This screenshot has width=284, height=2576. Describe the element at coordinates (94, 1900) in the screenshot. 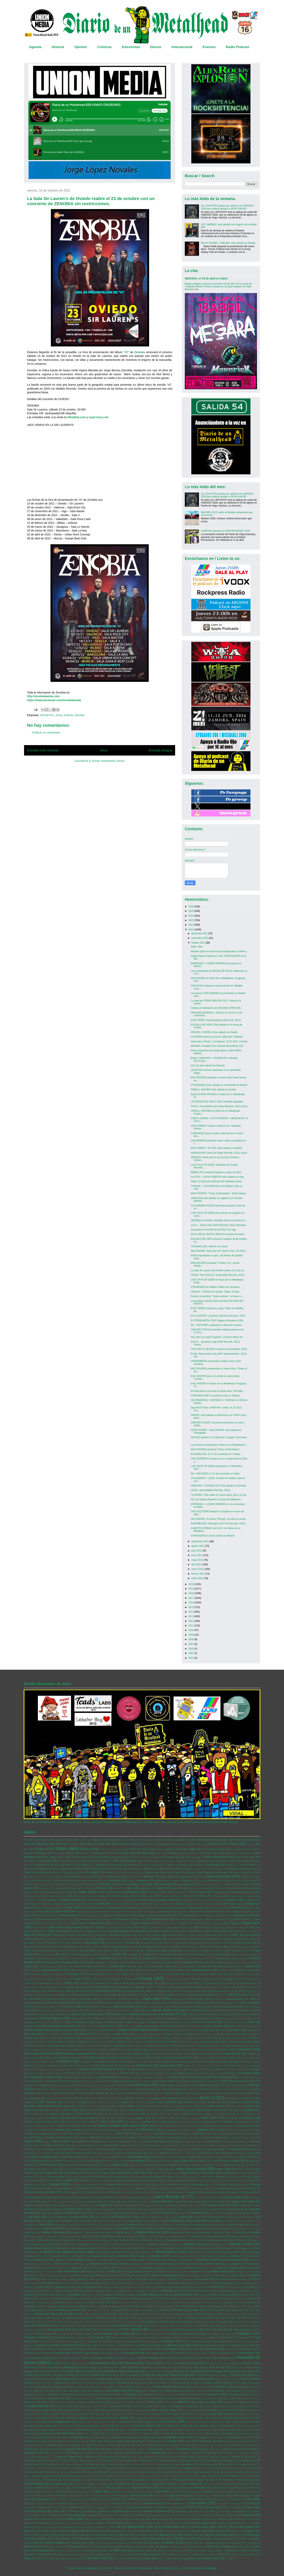

I see `Audioreview` at that location.